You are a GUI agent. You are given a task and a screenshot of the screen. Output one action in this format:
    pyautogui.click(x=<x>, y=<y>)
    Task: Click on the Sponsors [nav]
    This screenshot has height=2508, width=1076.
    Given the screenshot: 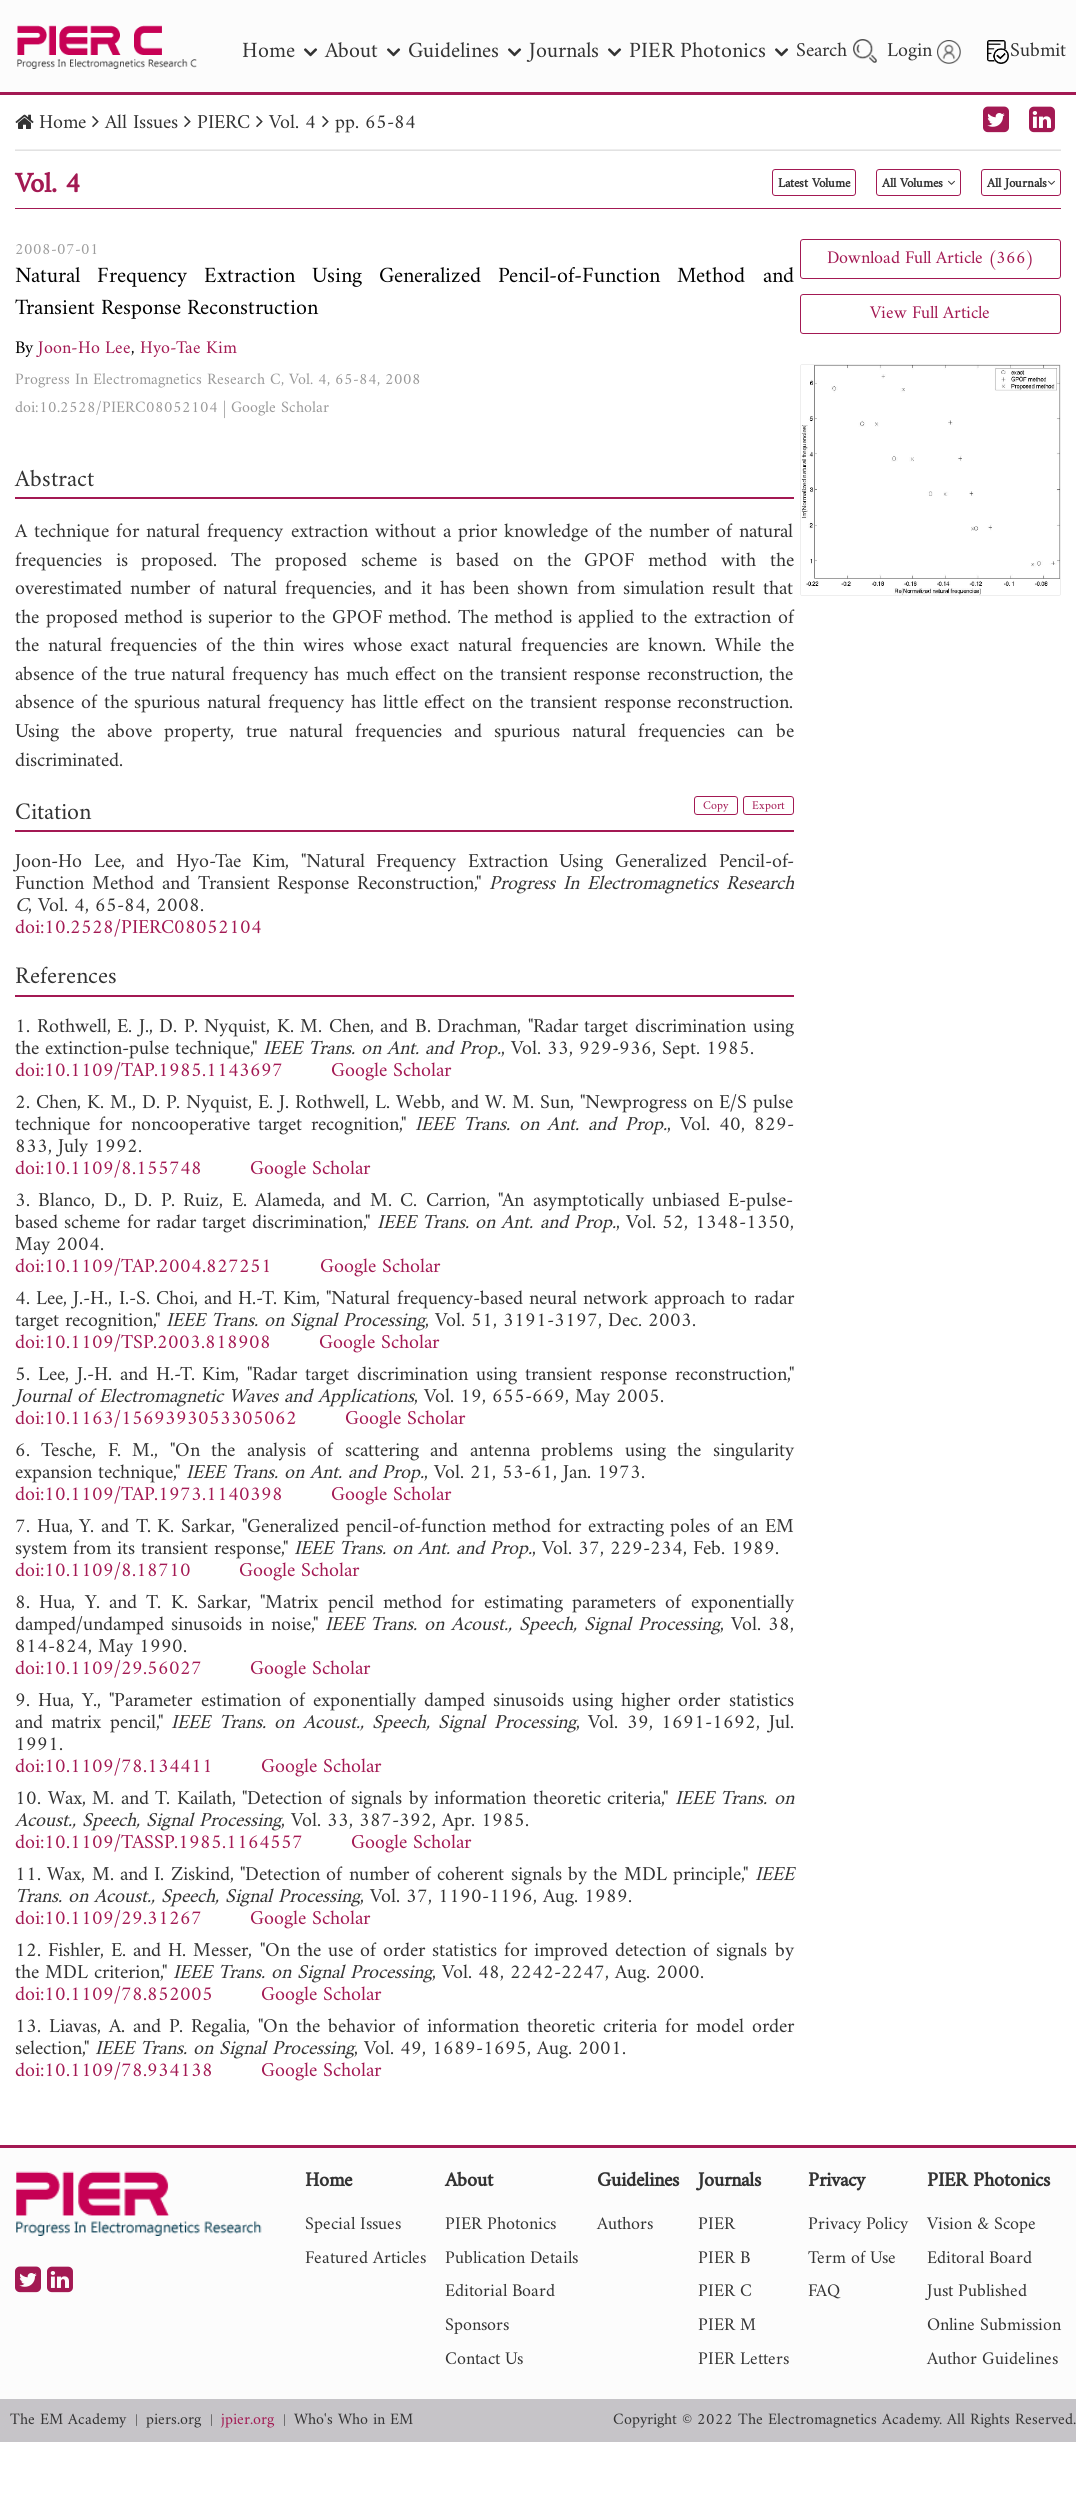 What is the action you would take?
    pyautogui.click(x=477, y=2325)
    